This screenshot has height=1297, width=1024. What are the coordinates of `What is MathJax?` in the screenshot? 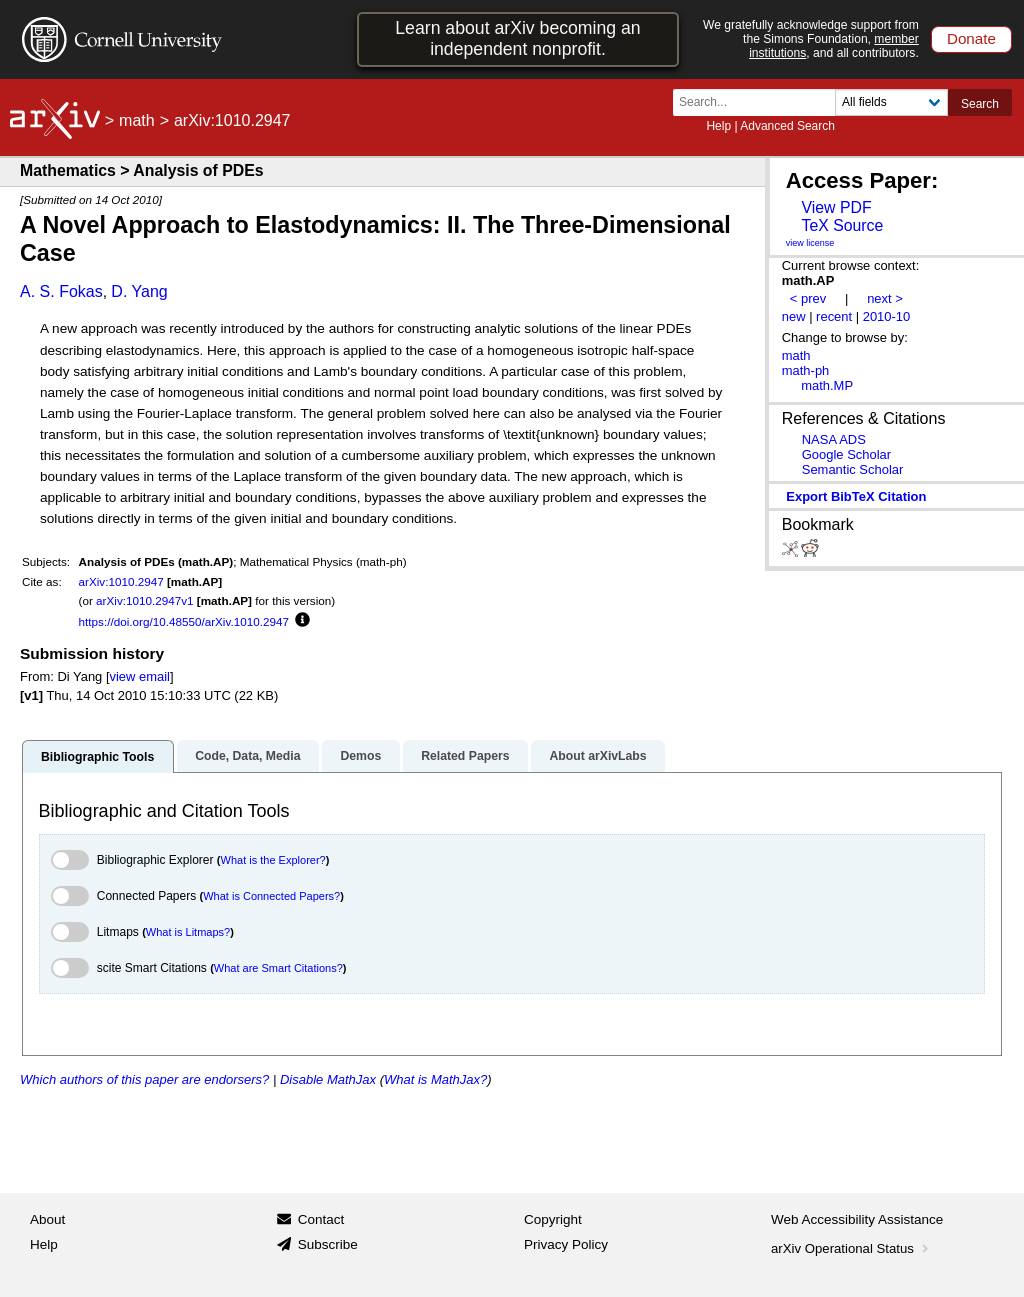 It's located at (435, 1079).